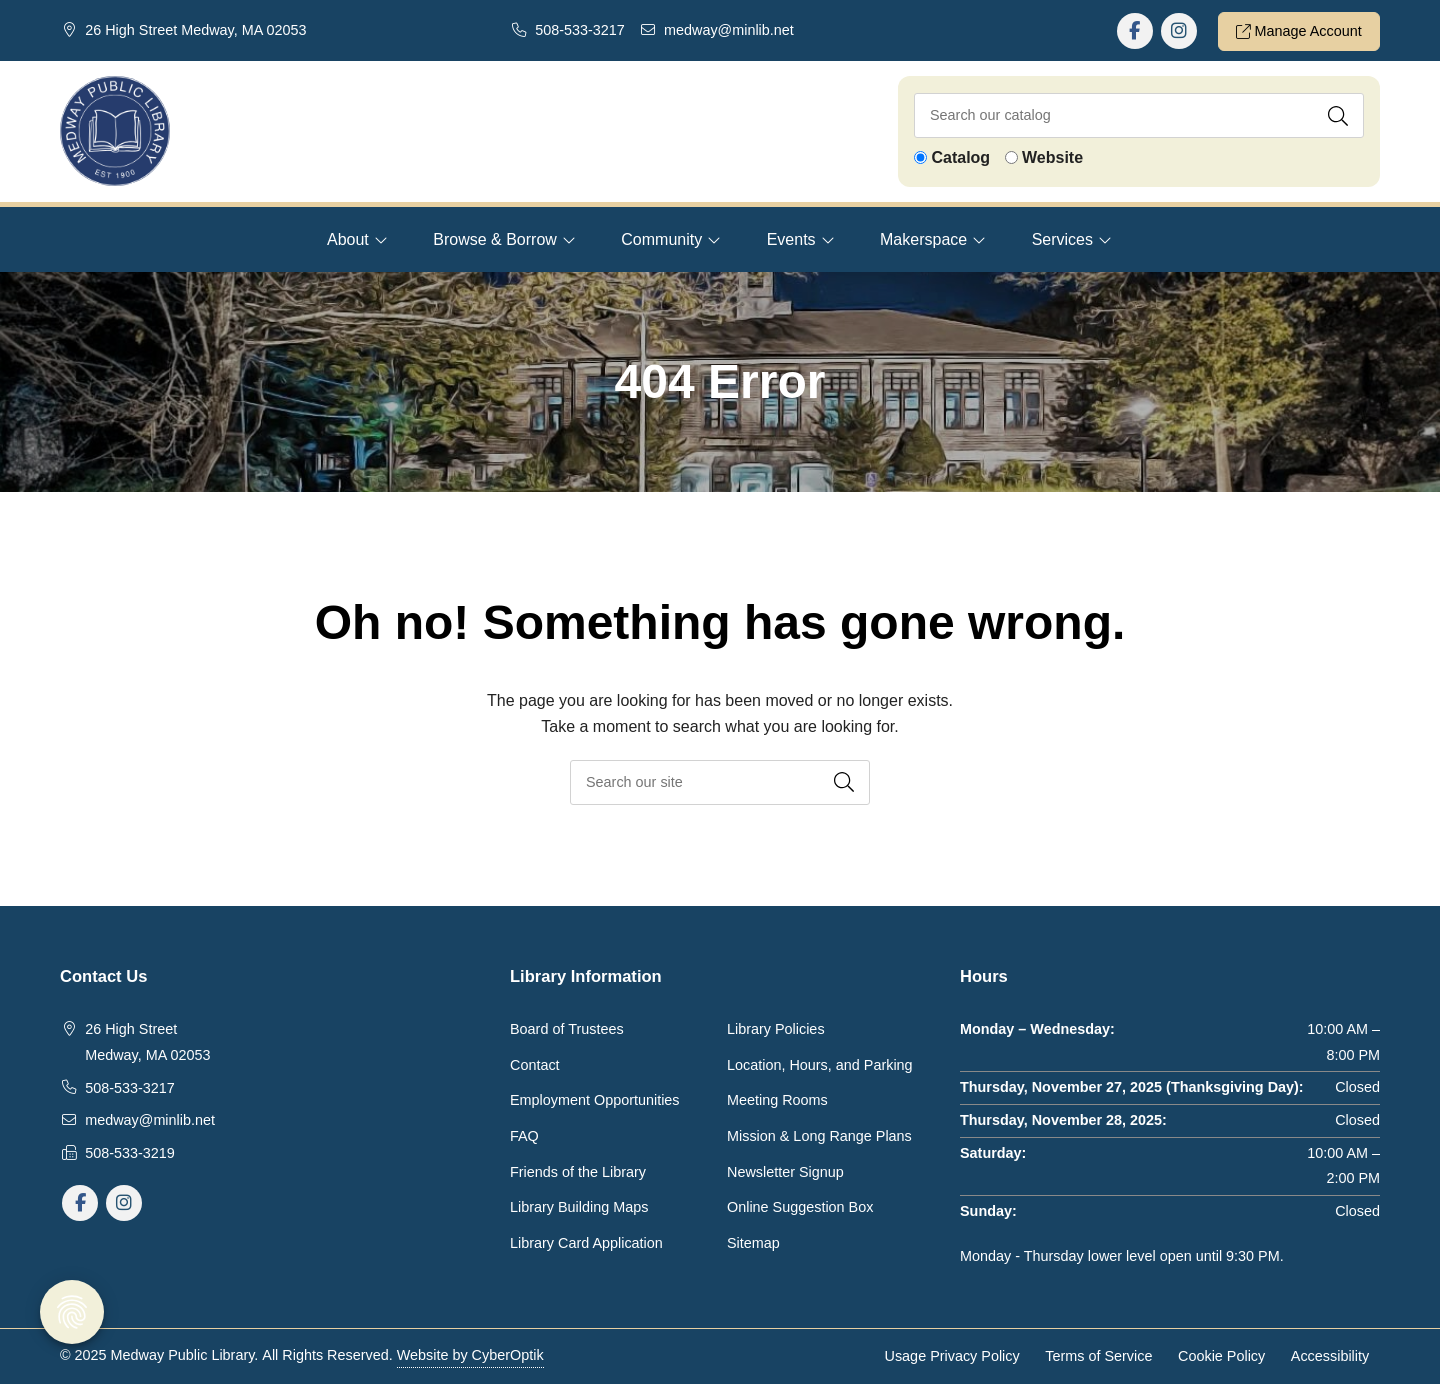  I want to click on FAQ, so click(524, 1136).